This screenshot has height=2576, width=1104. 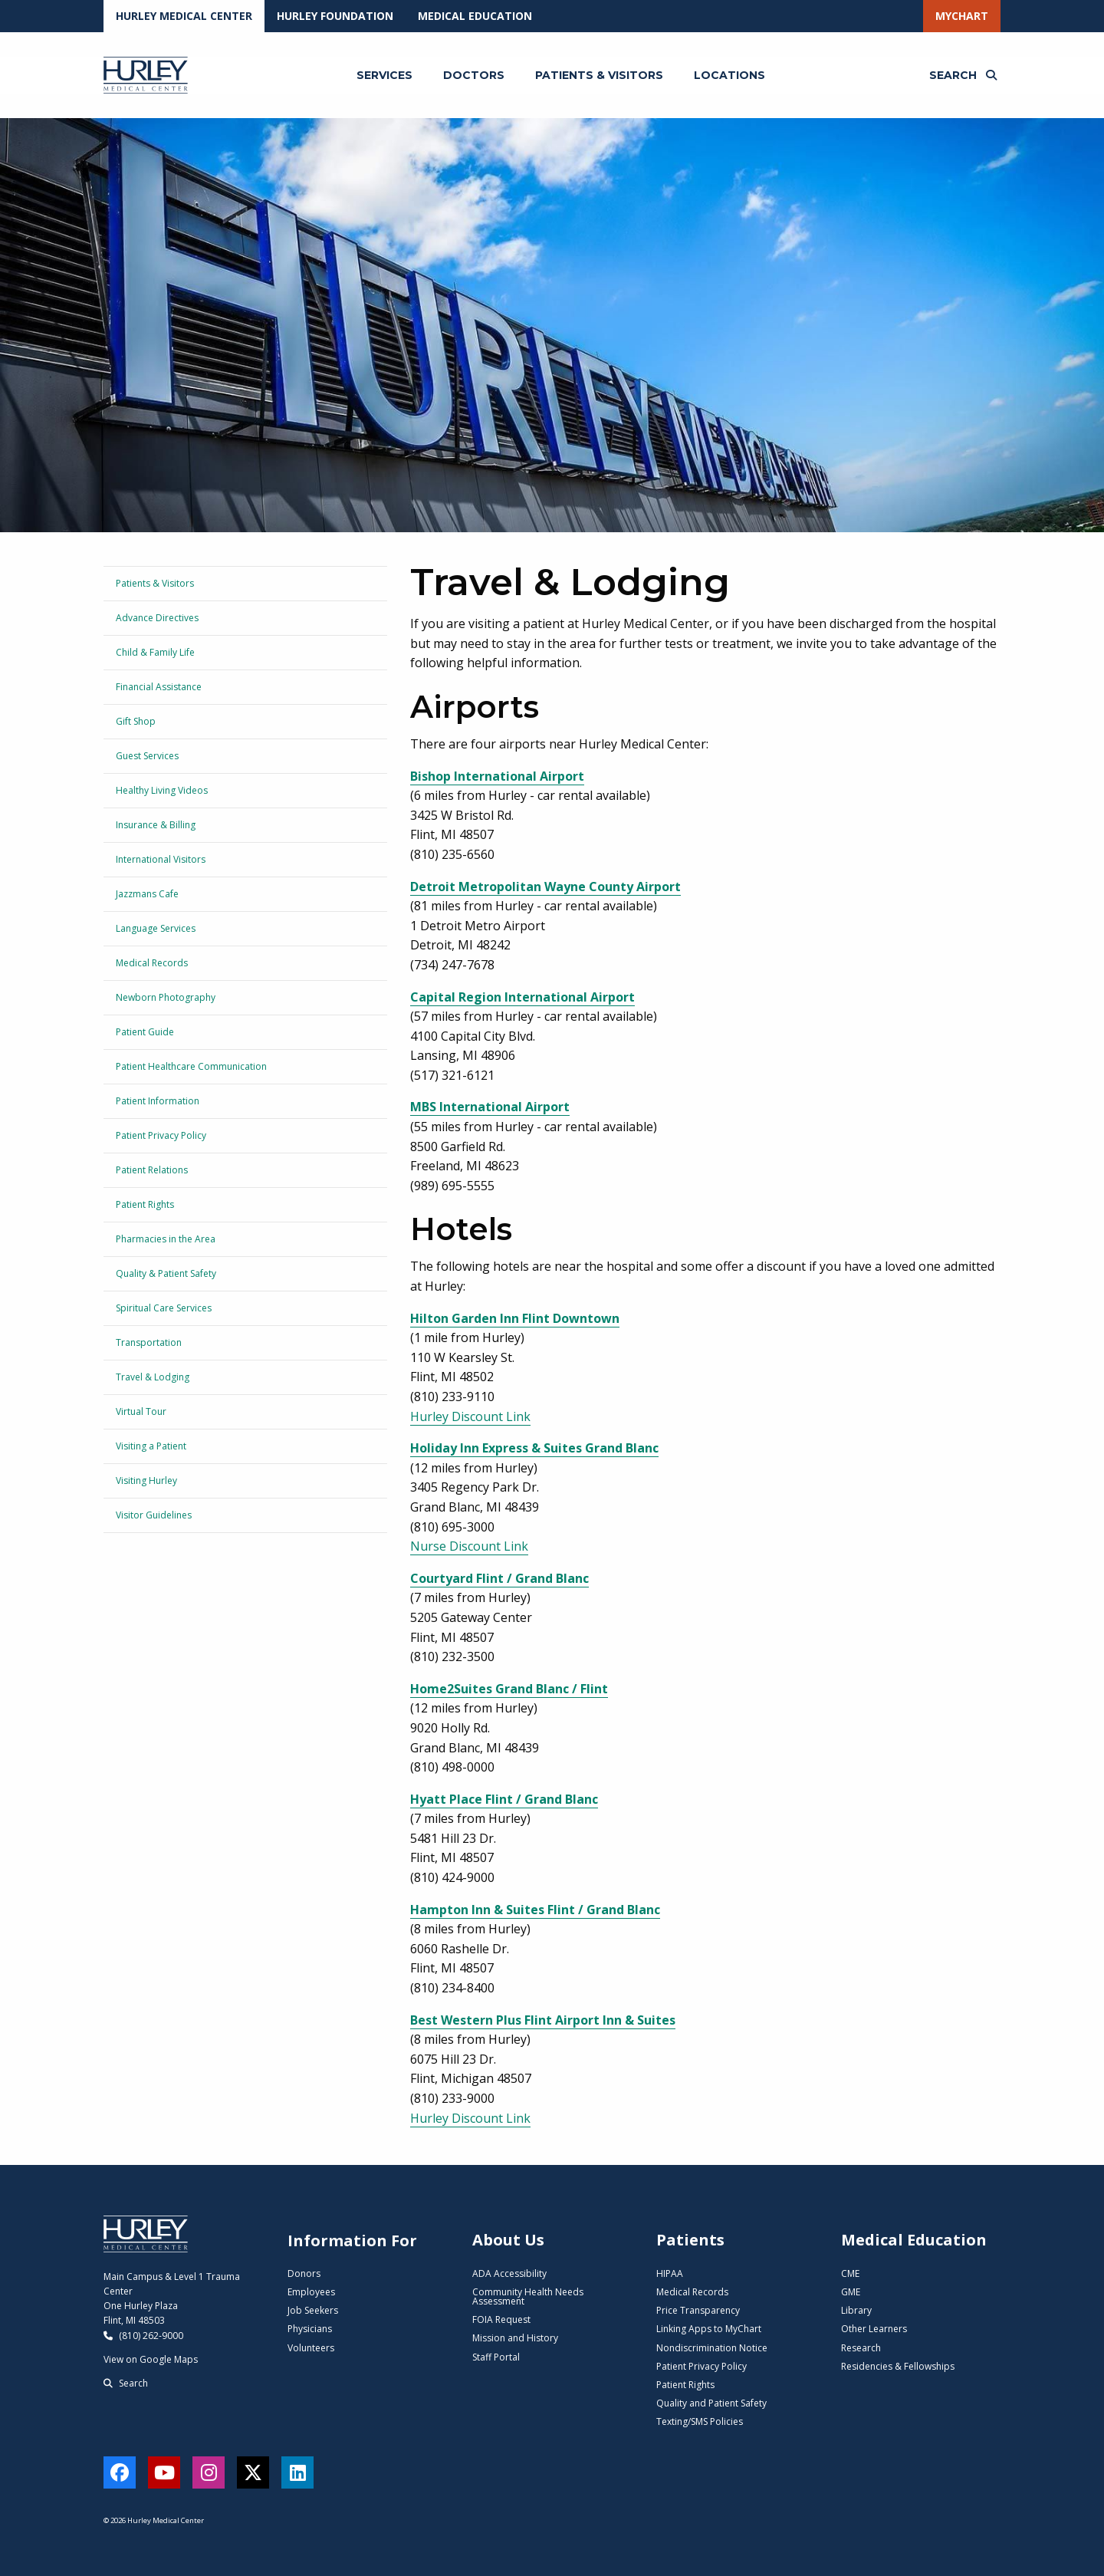 What do you see at coordinates (469, 1546) in the screenshot?
I see `Nurse Discount Link` at bounding box center [469, 1546].